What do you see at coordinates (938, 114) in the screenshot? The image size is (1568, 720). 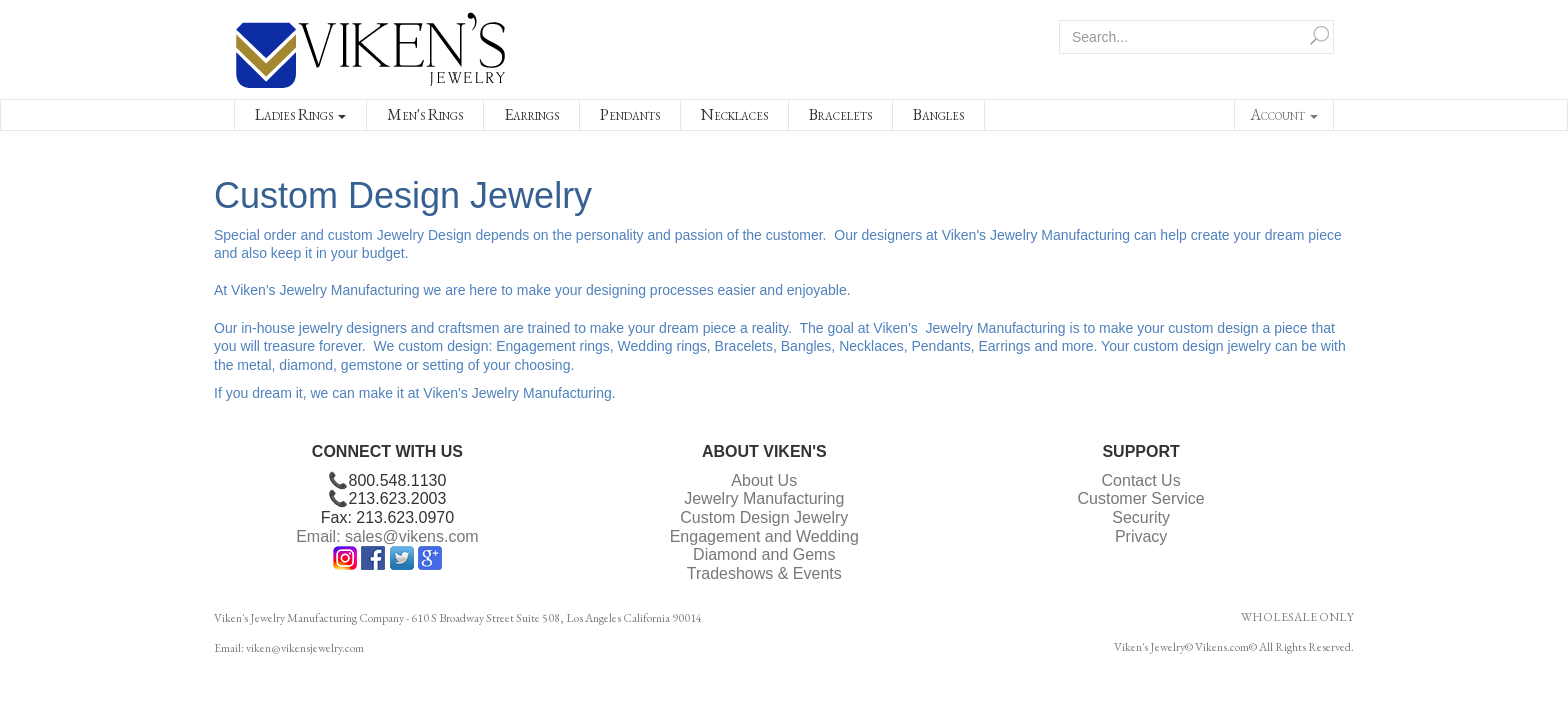 I see `Bangles` at bounding box center [938, 114].